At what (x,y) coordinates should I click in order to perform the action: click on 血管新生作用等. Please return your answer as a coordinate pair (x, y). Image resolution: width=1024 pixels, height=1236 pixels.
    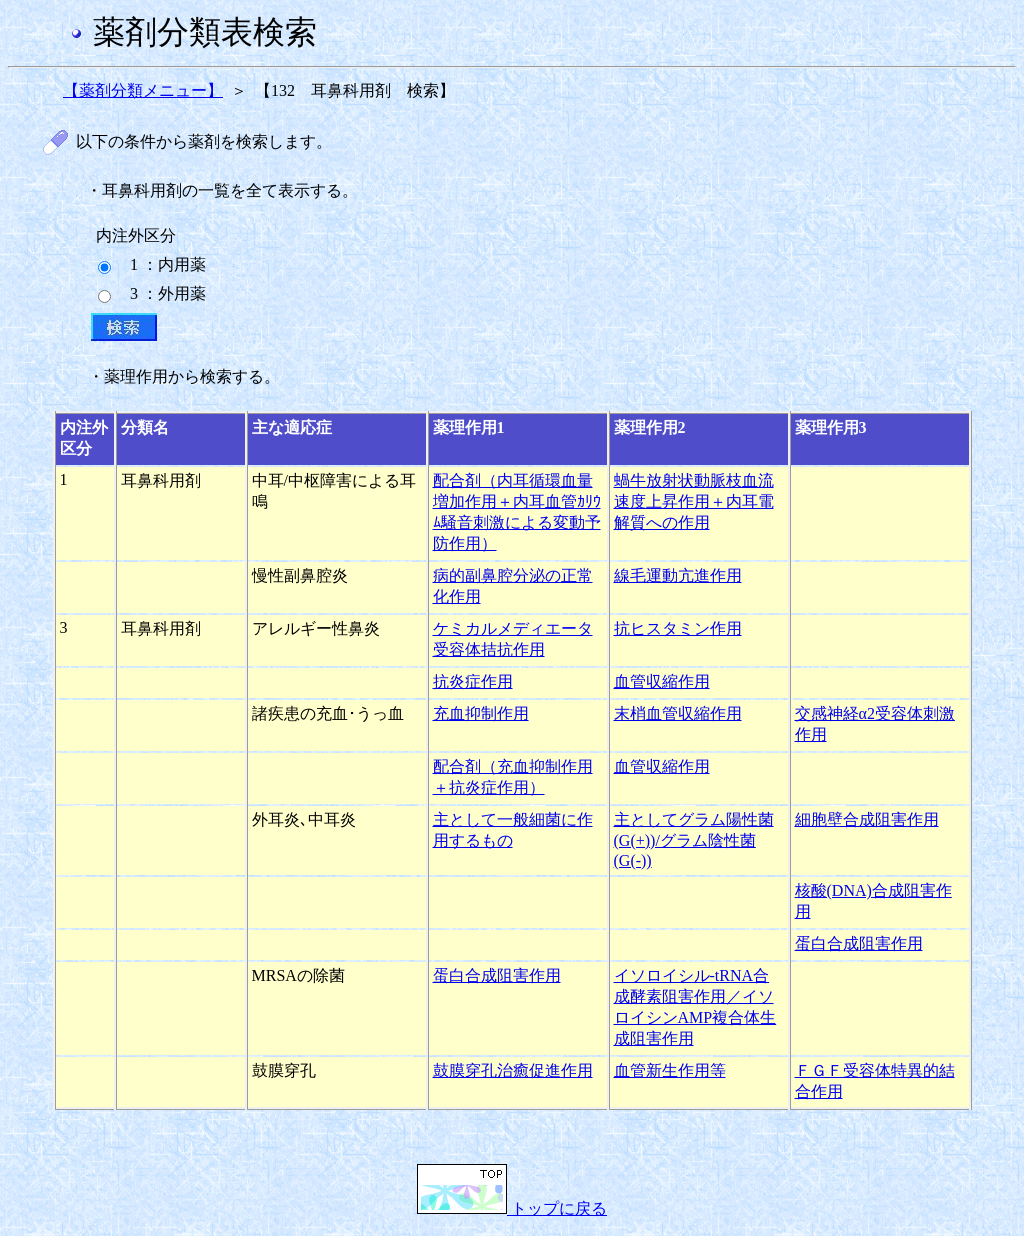
    Looking at the image, I should click on (670, 1070).